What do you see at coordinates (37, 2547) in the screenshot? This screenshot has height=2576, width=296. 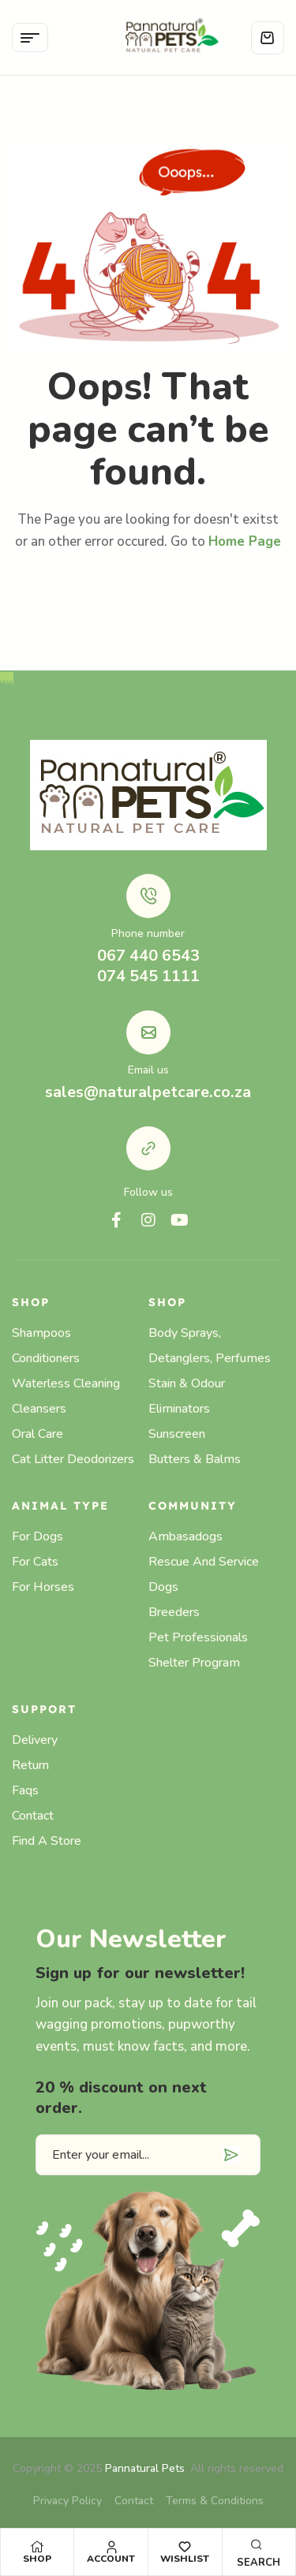 I see `[Shop]` at bounding box center [37, 2547].